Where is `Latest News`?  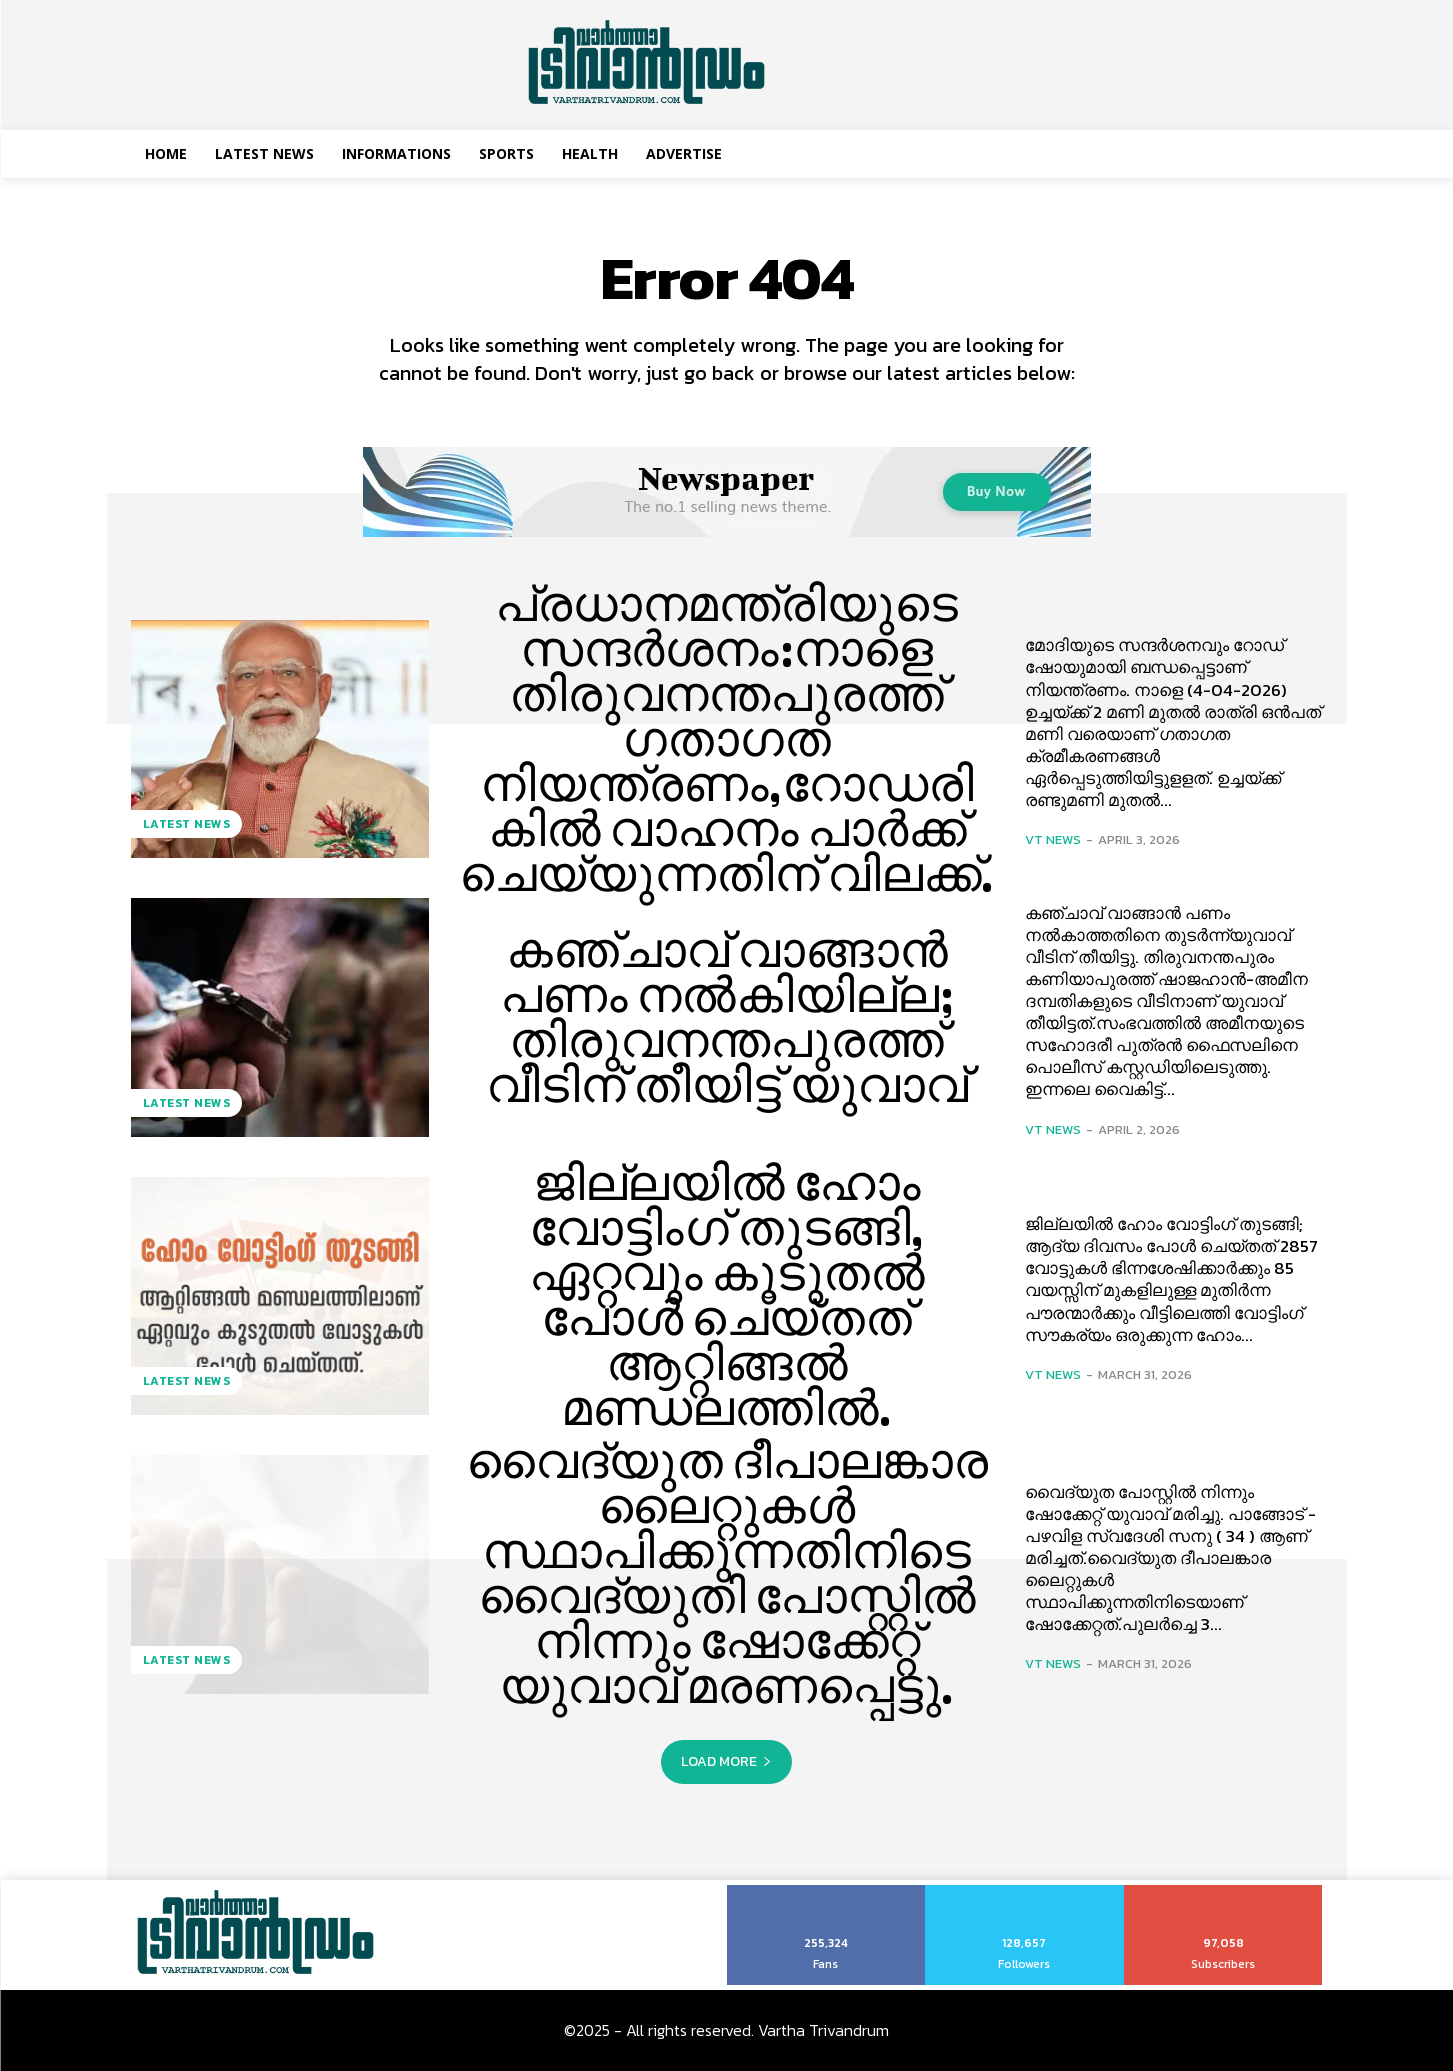 Latest News is located at coordinates (187, 824).